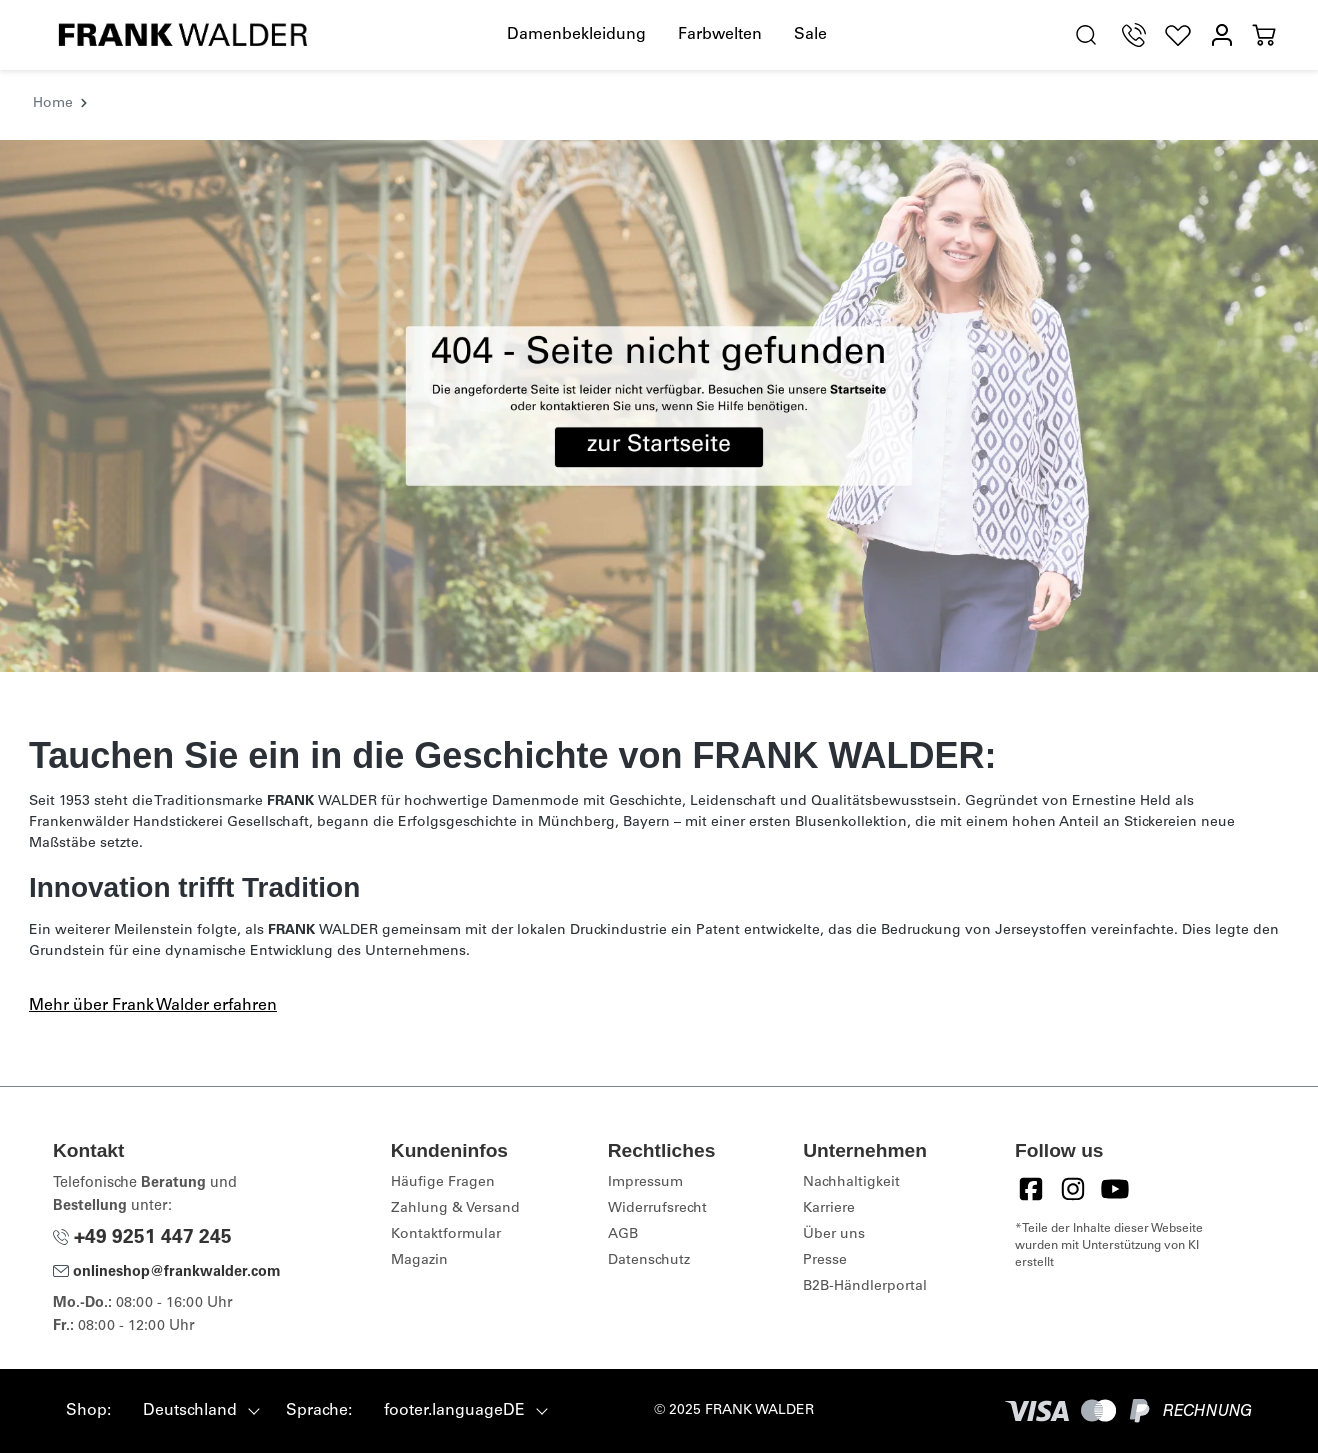 Image resolution: width=1318 pixels, height=1453 pixels. Describe the element at coordinates (834, 1235) in the screenshot. I see `Über uns` at that location.